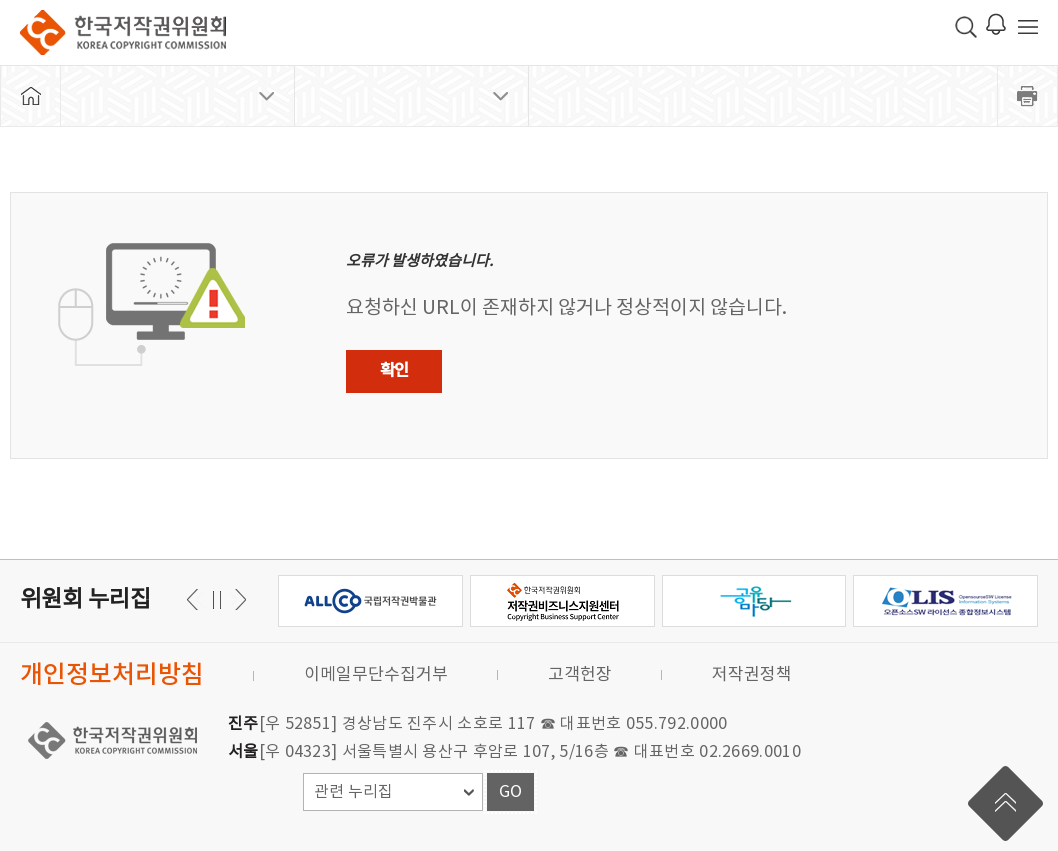  Describe the element at coordinates (394, 371) in the screenshot. I see `확인` at that location.